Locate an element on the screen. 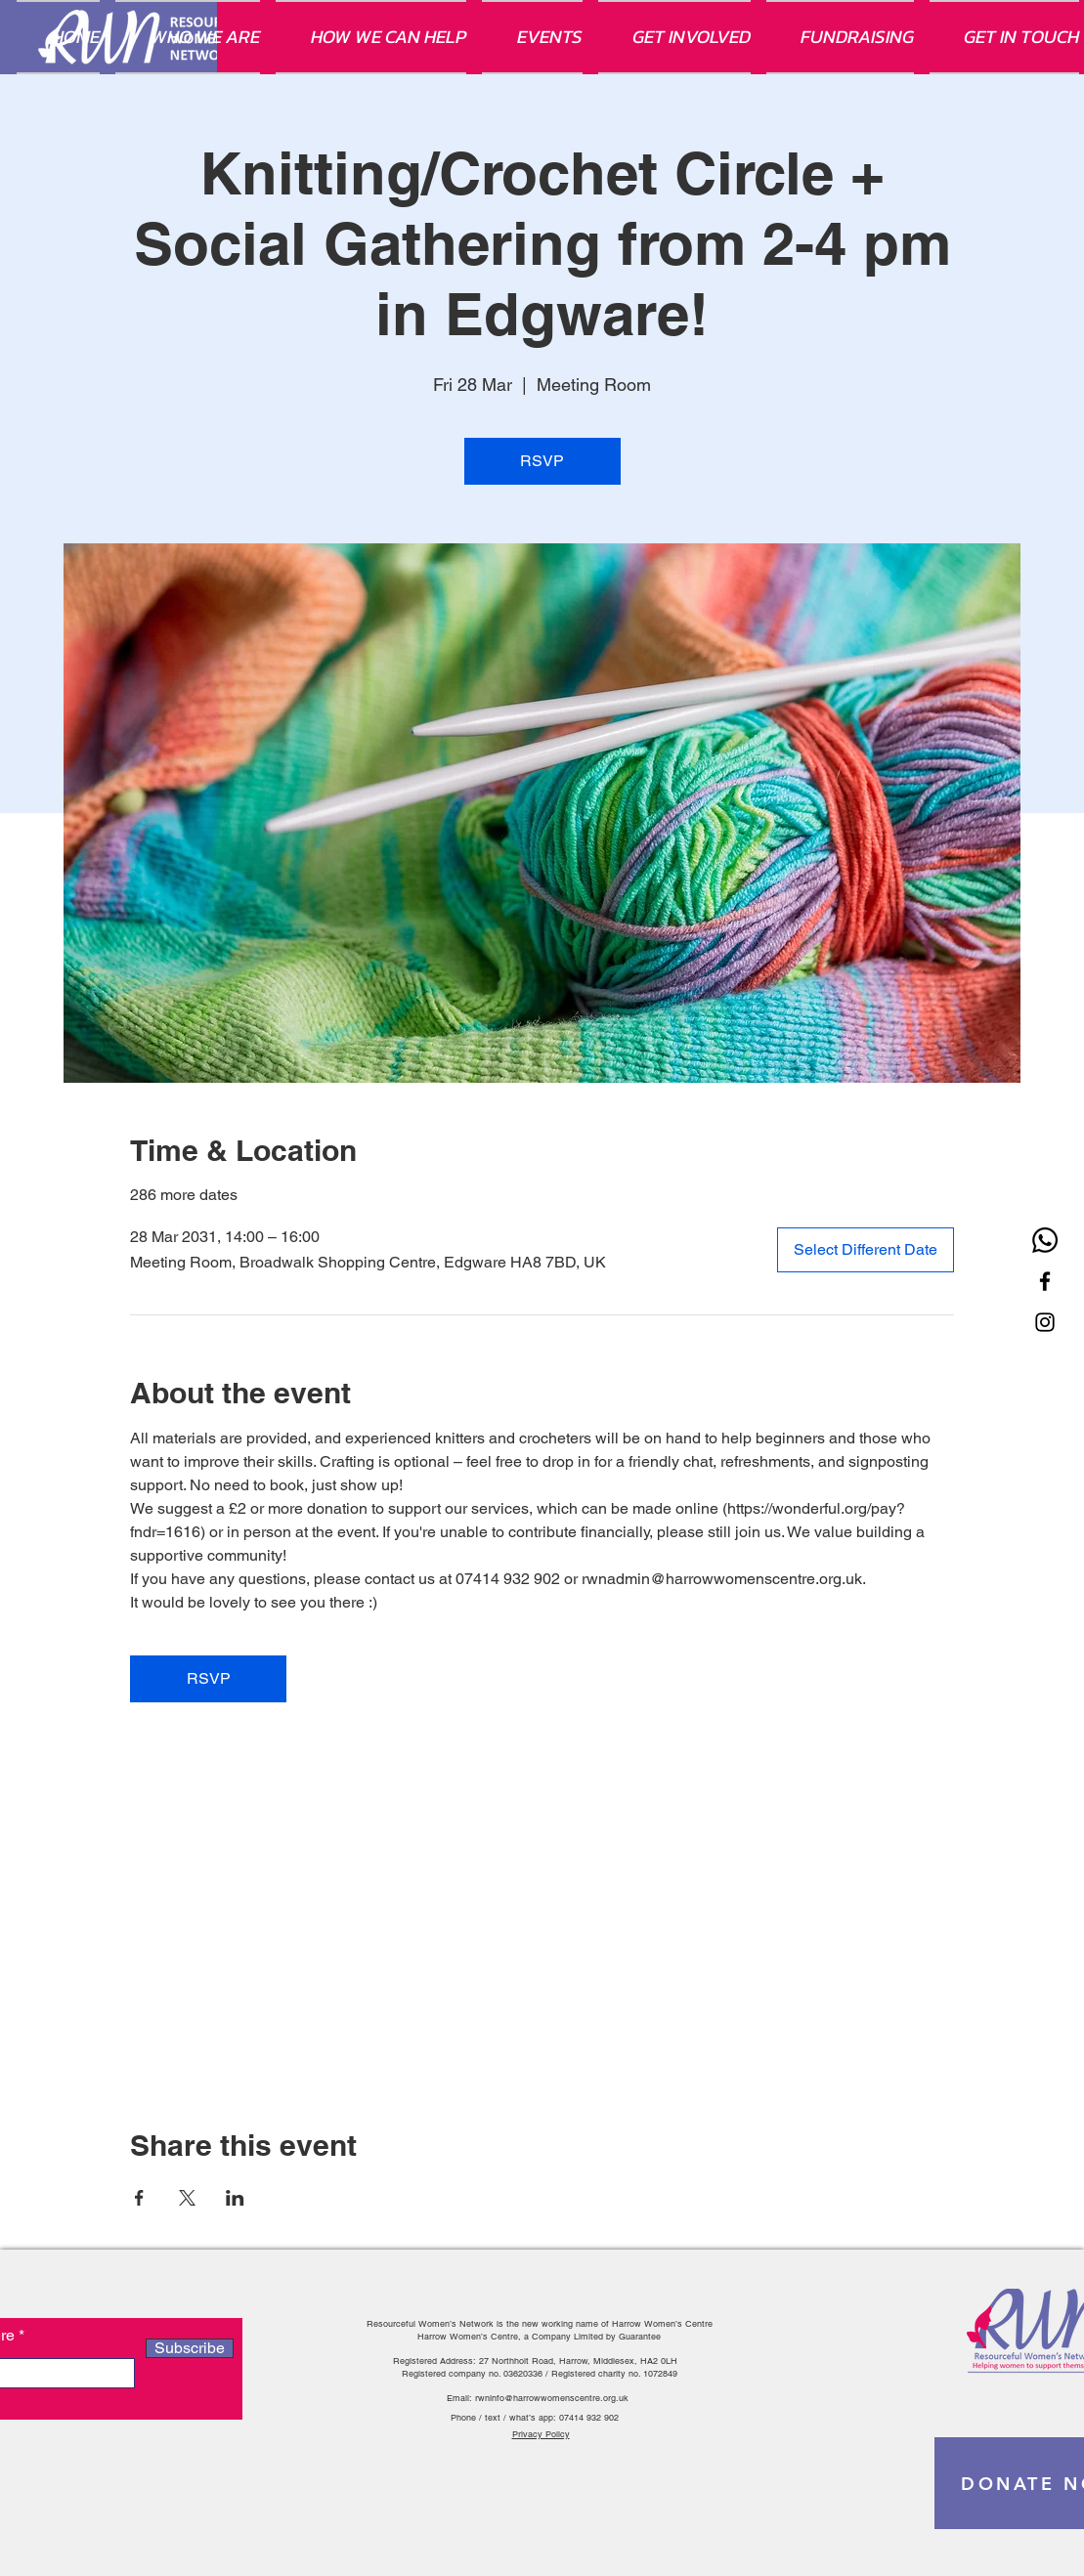  [Whatsapp] is located at coordinates (1045, 1240).